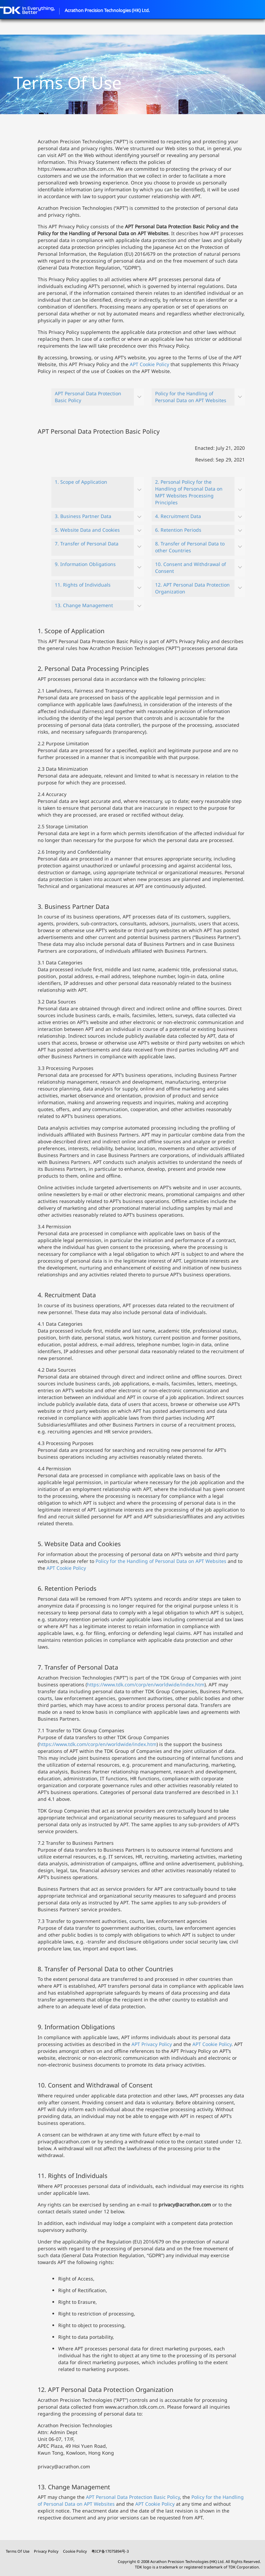  Describe the element at coordinates (151, 2044) in the screenshot. I see `APT Privacy Policy` at that location.